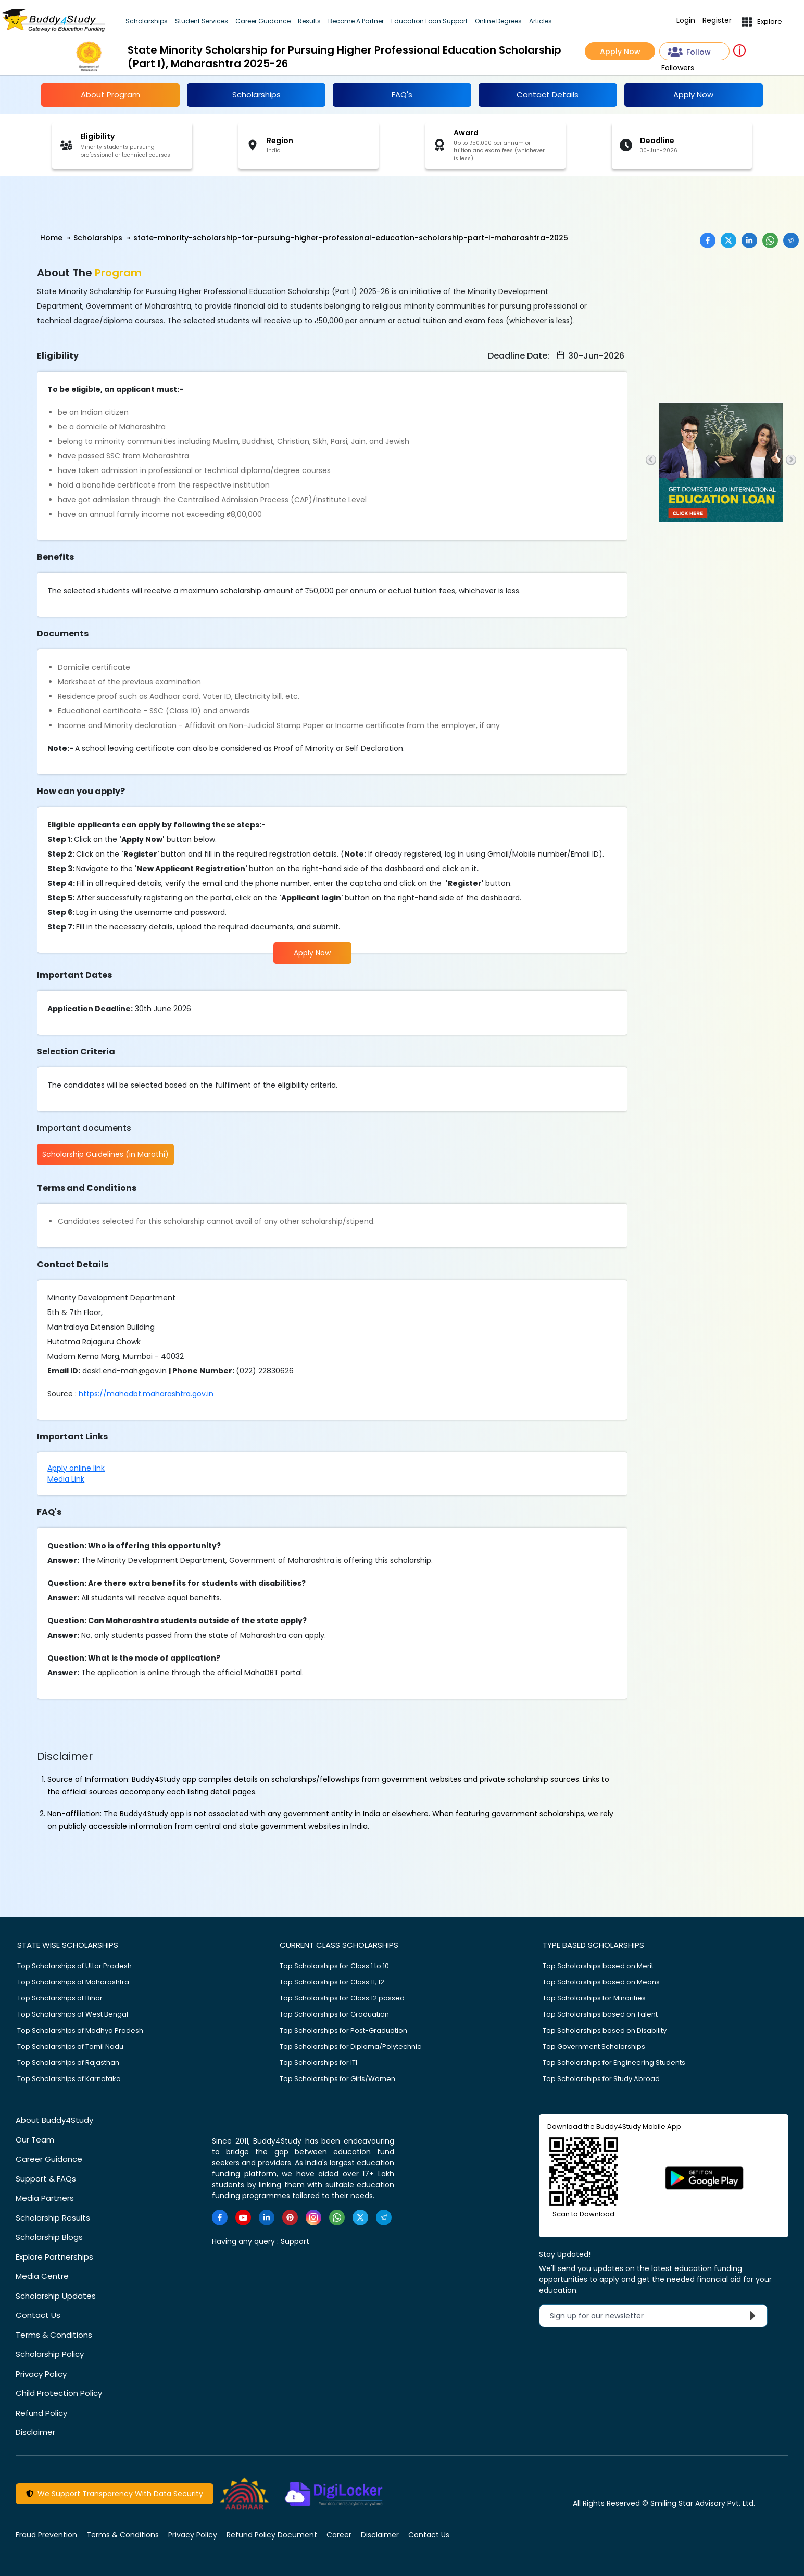  What do you see at coordinates (540, 21) in the screenshot?
I see `Articles` at bounding box center [540, 21].